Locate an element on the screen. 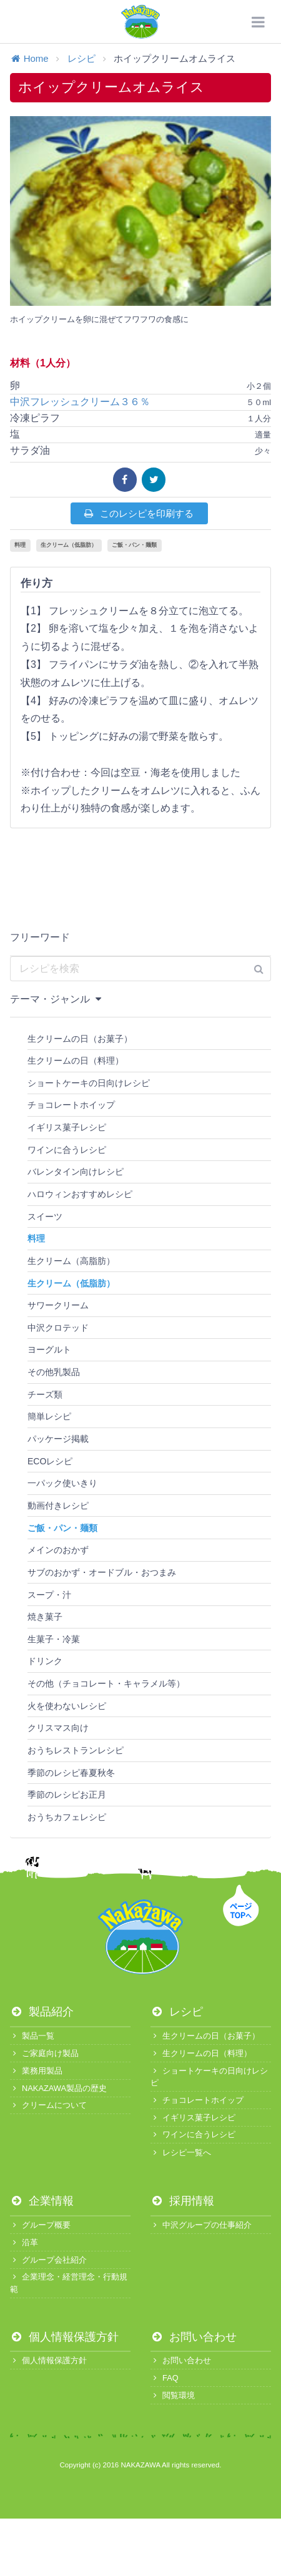 This screenshot has height=2576, width=281. 生菓子・冷菓 is located at coordinates (53, 1639).